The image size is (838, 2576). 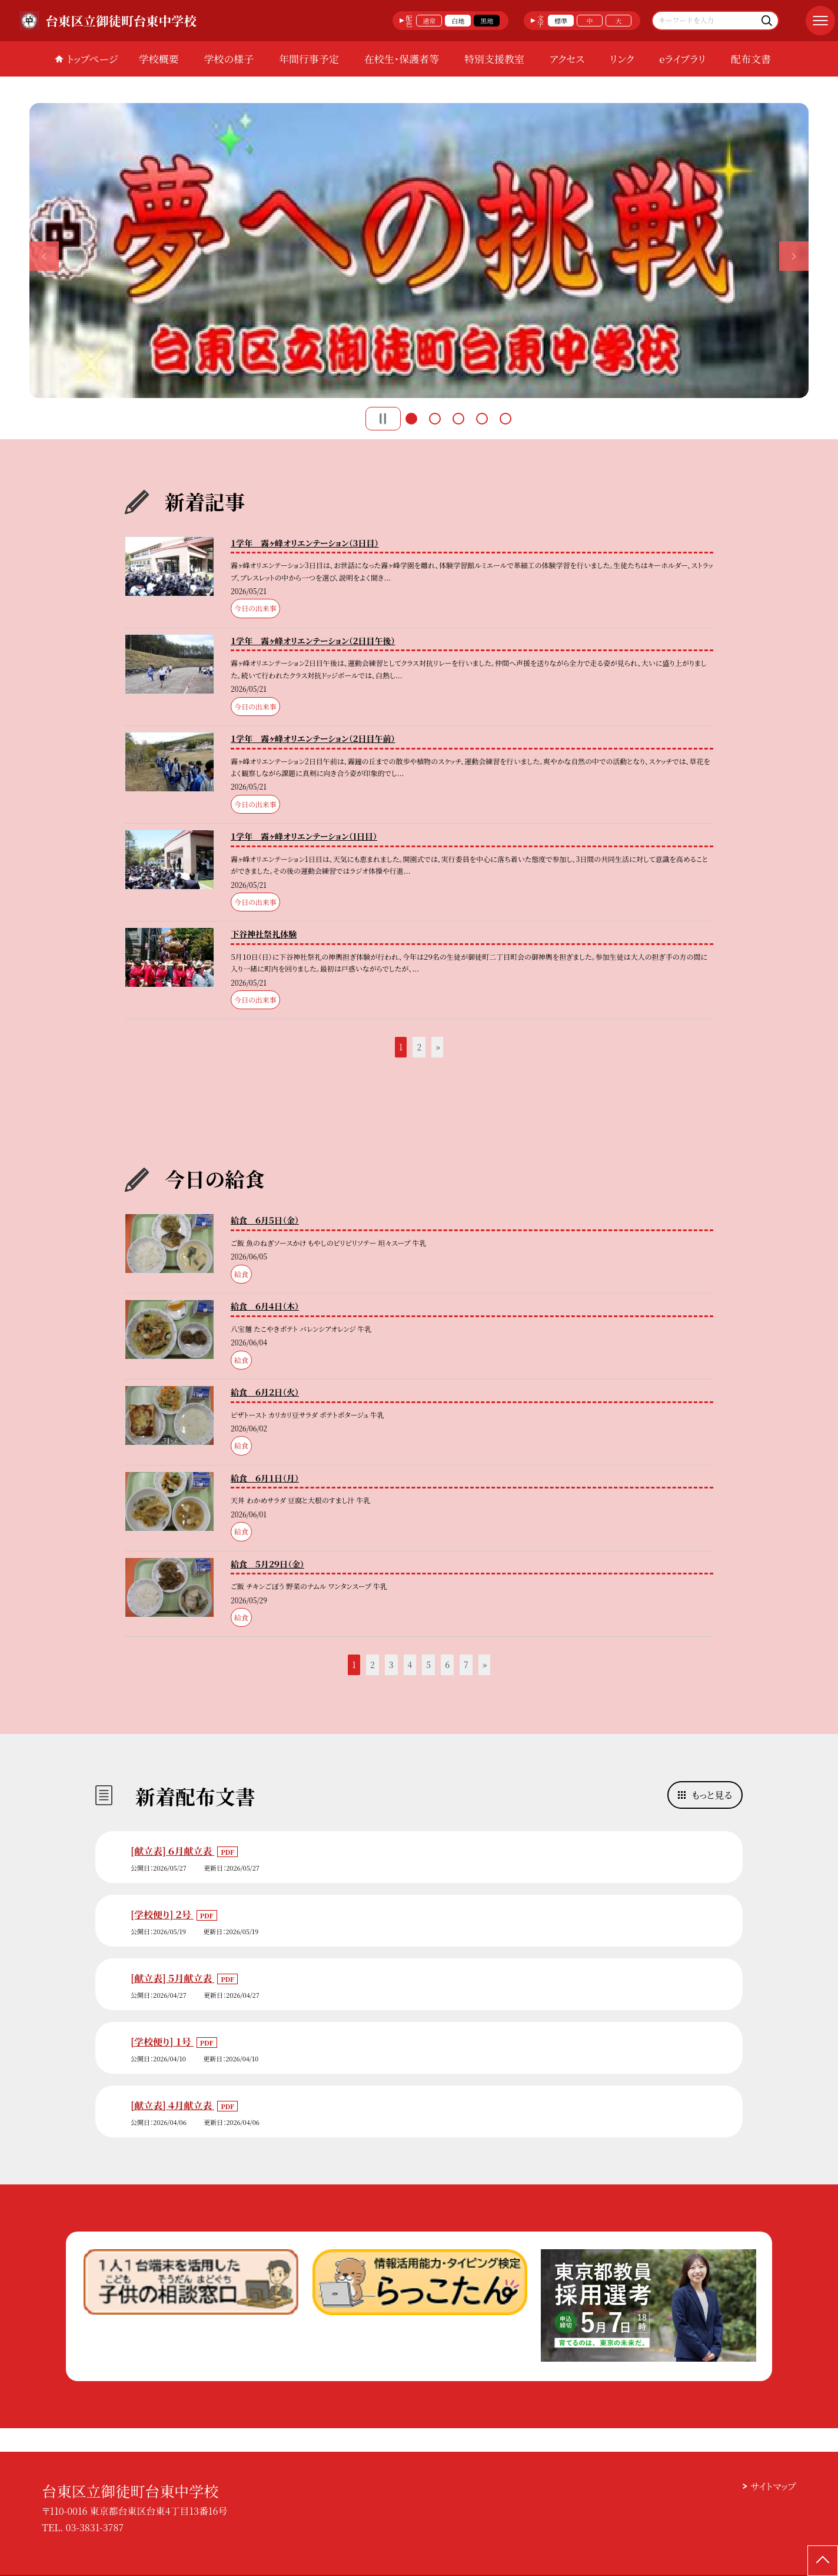 What do you see at coordinates (622, 58) in the screenshot?
I see `リンク` at bounding box center [622, 58].